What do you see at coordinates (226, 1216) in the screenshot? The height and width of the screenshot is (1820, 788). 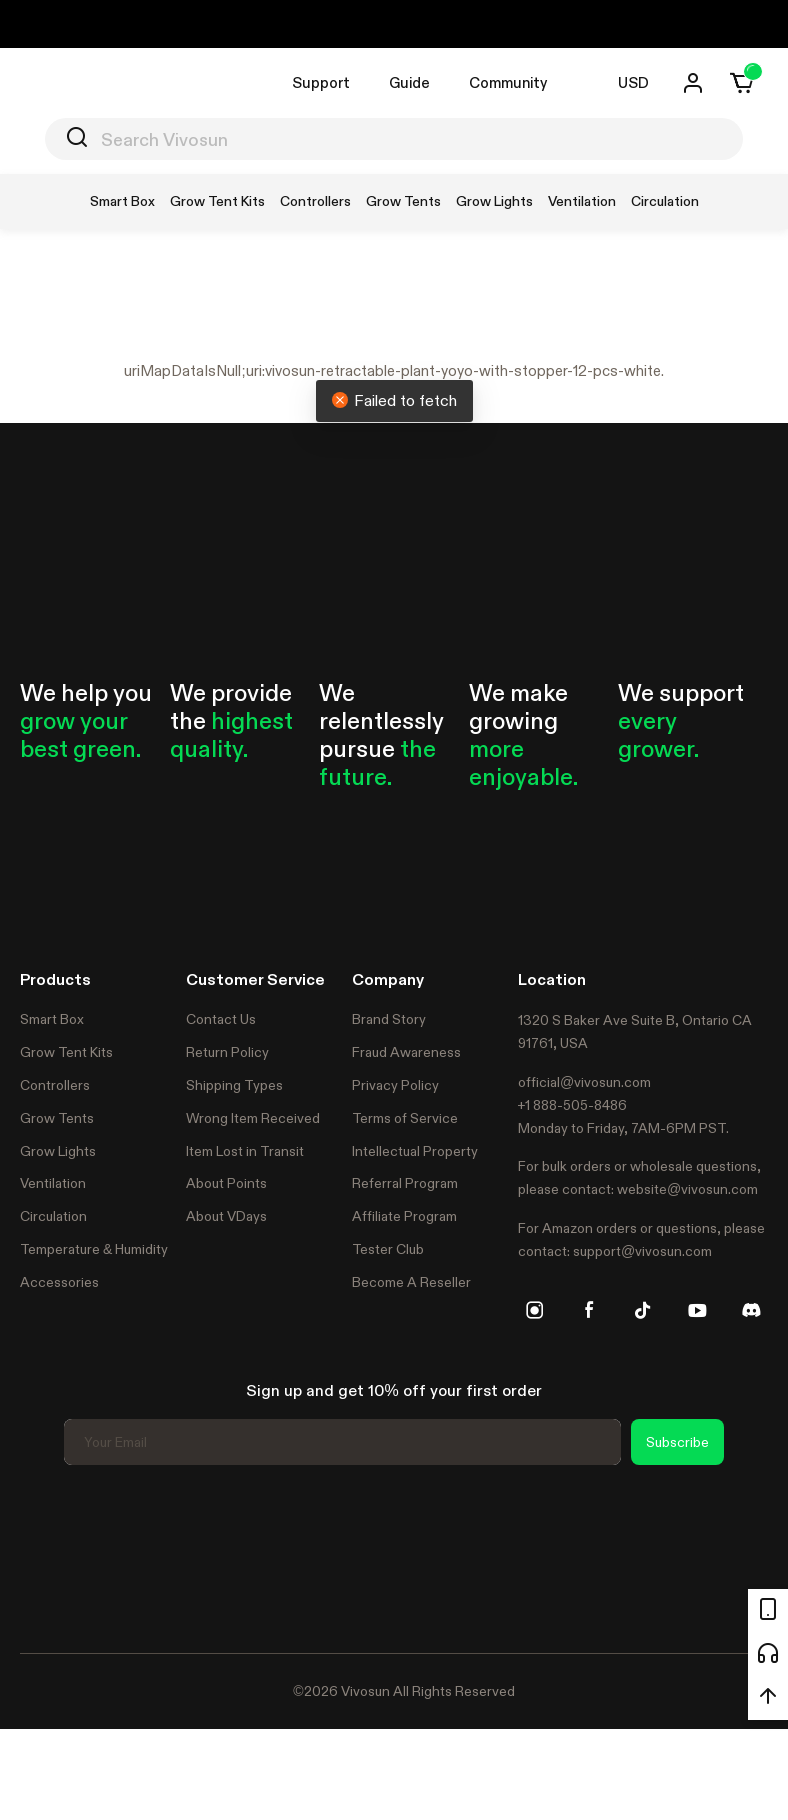 I see `About VDays` at bounding box center [226, 1216].